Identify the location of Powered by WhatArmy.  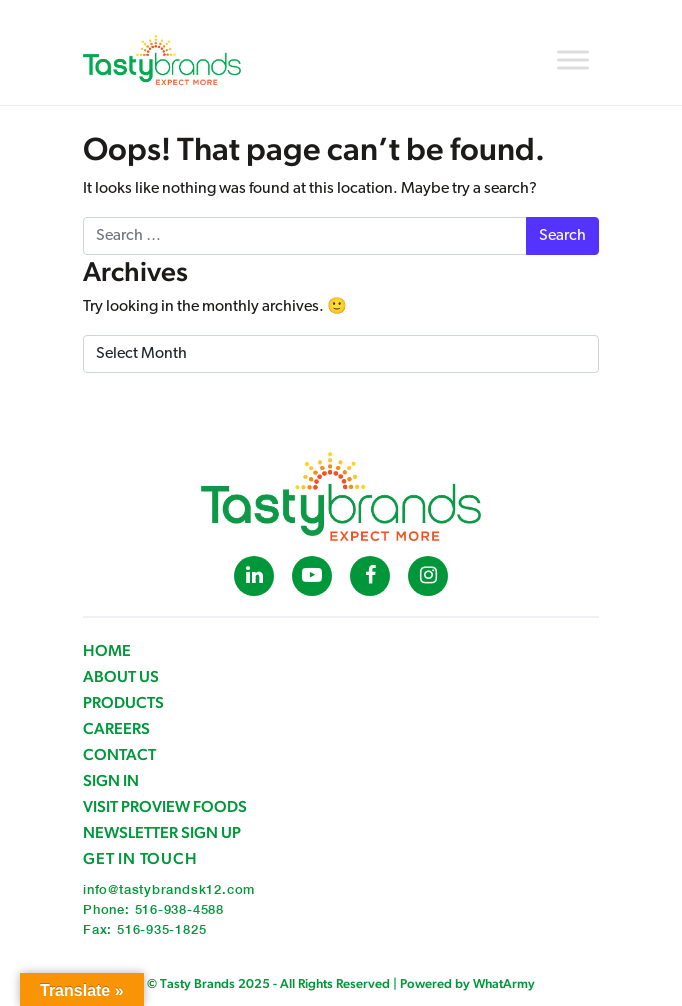
(467, 983).